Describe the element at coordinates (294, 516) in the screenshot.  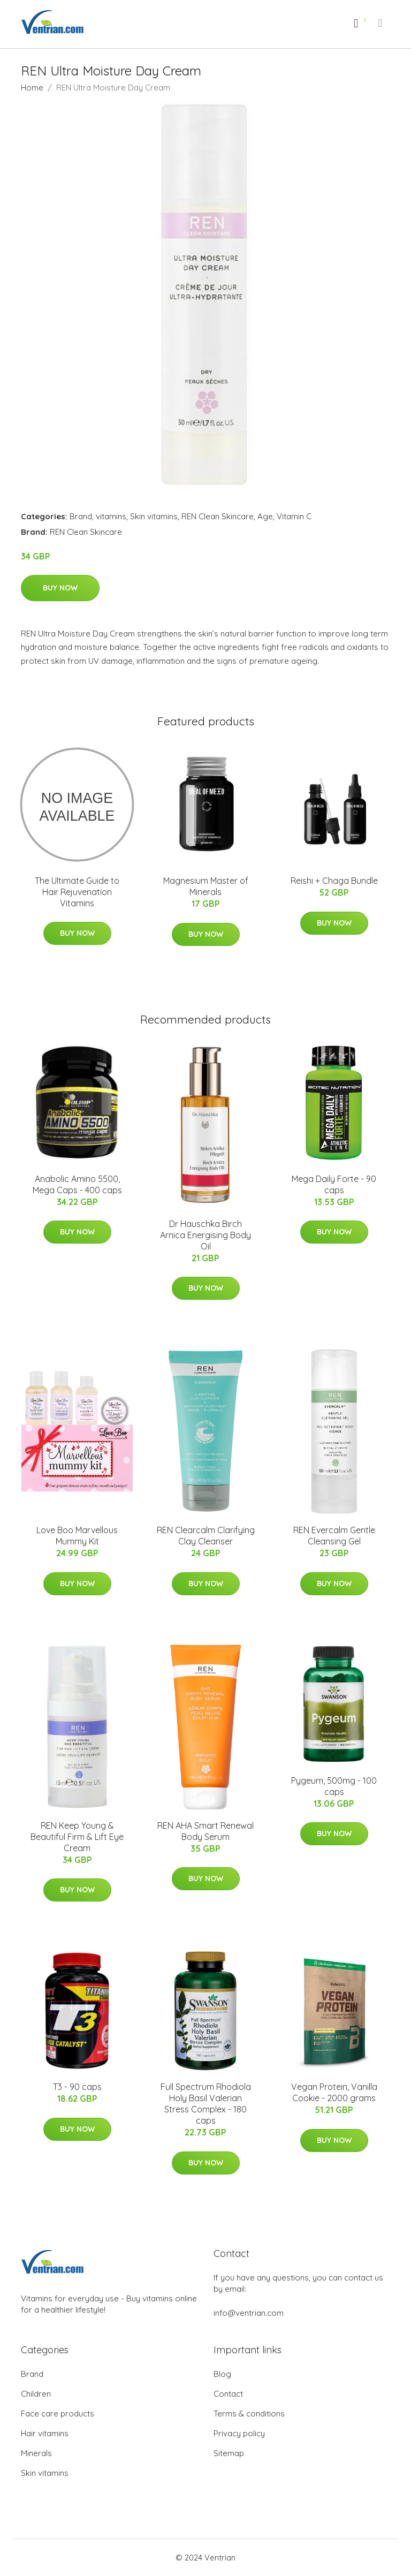
I see `Vitamin C` at that location.